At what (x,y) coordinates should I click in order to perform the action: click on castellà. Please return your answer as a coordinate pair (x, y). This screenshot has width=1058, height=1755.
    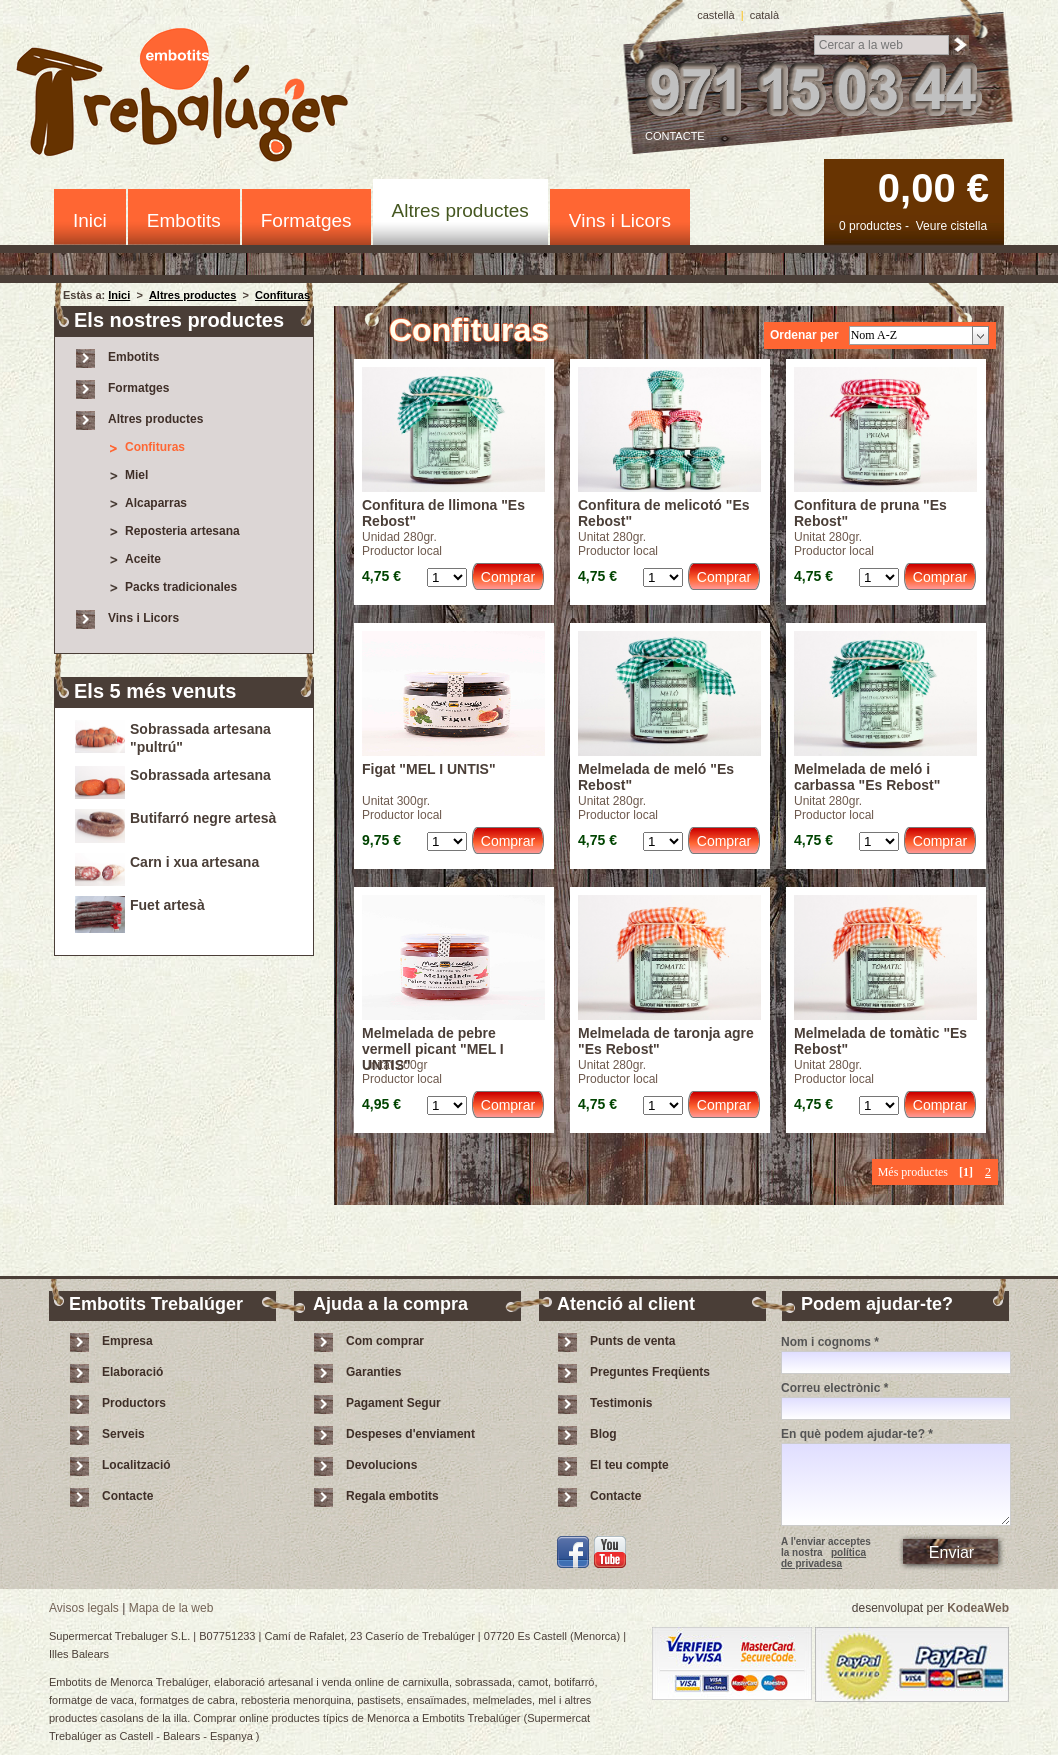
    Looking at the image, I should click on (715, 15).